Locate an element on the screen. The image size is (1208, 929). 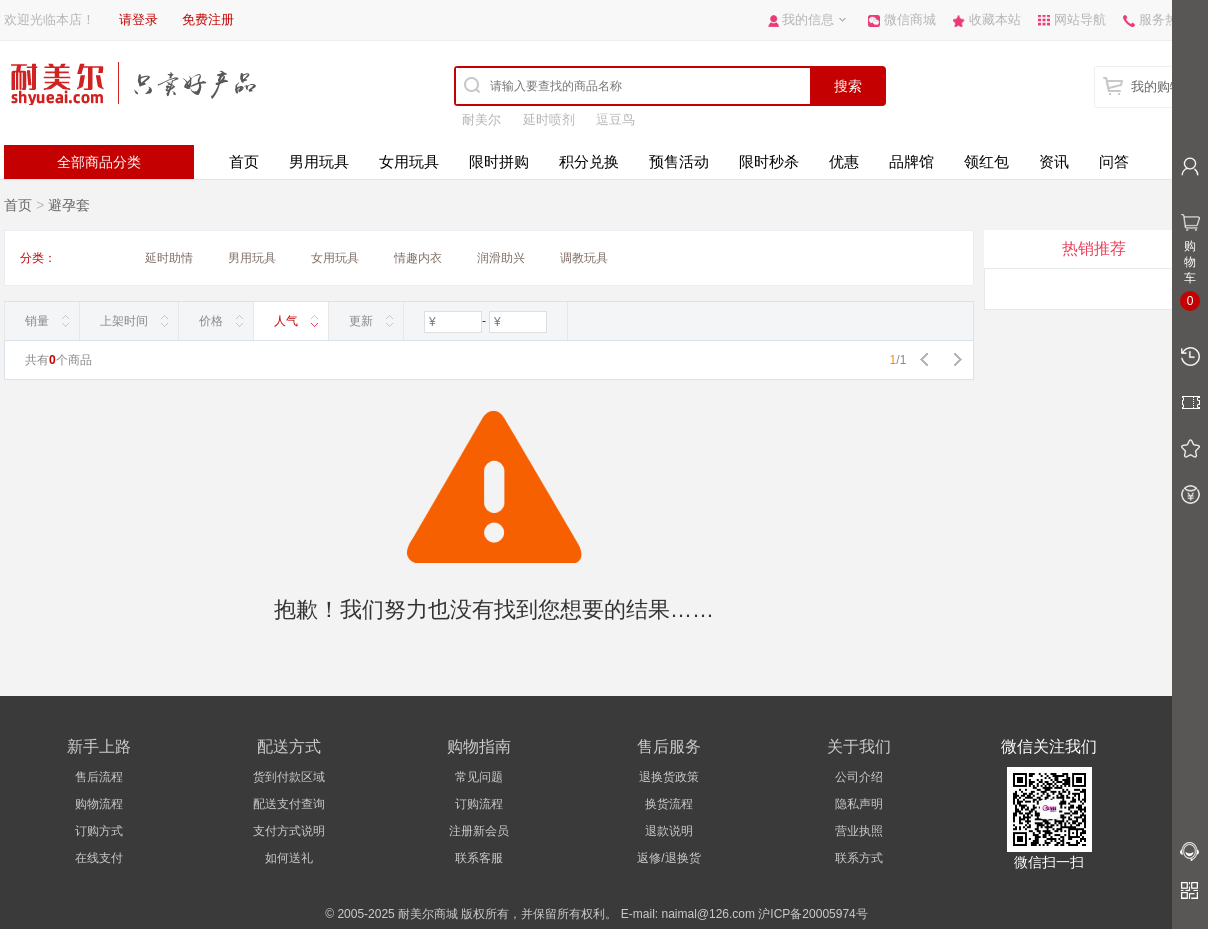
货到付款区域 is located at coordinates (289, 777).